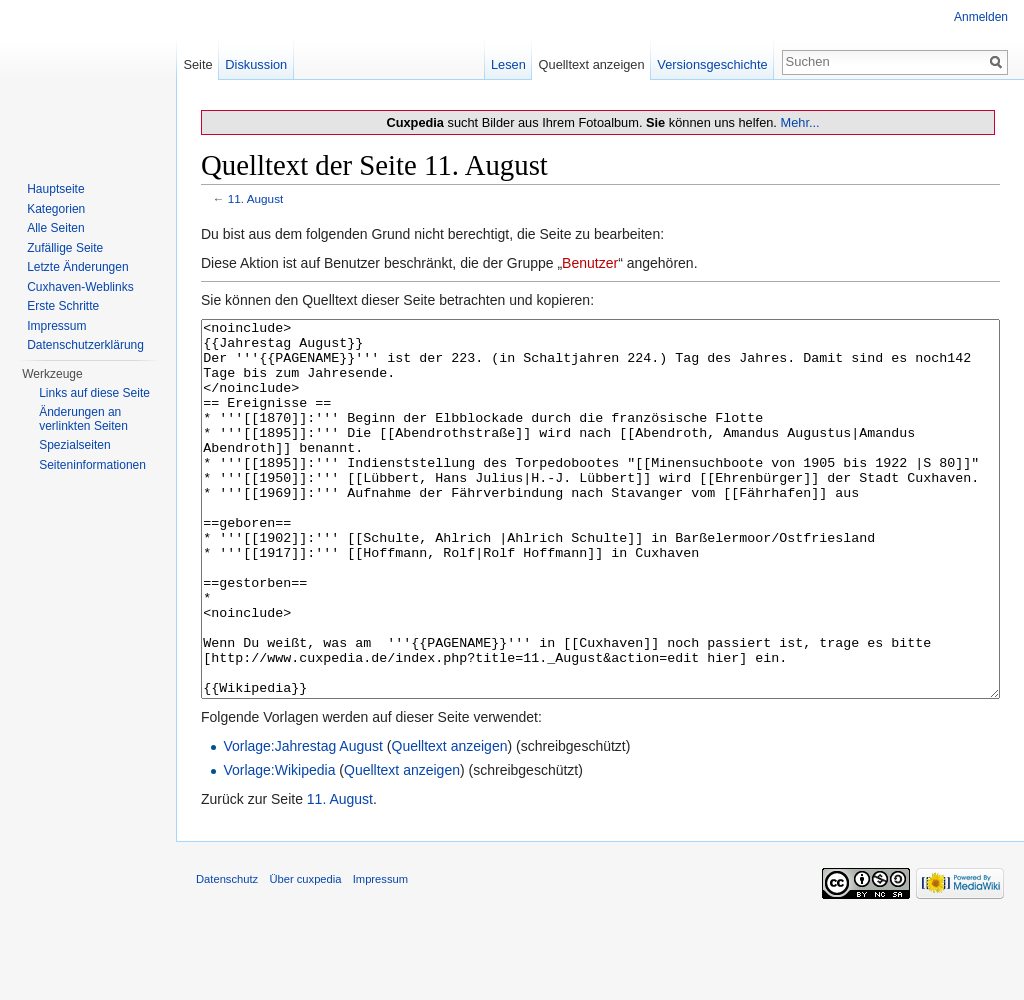 The width and height of the screenshot is (1024, 1000). Describe the element at coordinates (450, 821) in the screenshot. I see `Quelltext anzeigen` at that location.